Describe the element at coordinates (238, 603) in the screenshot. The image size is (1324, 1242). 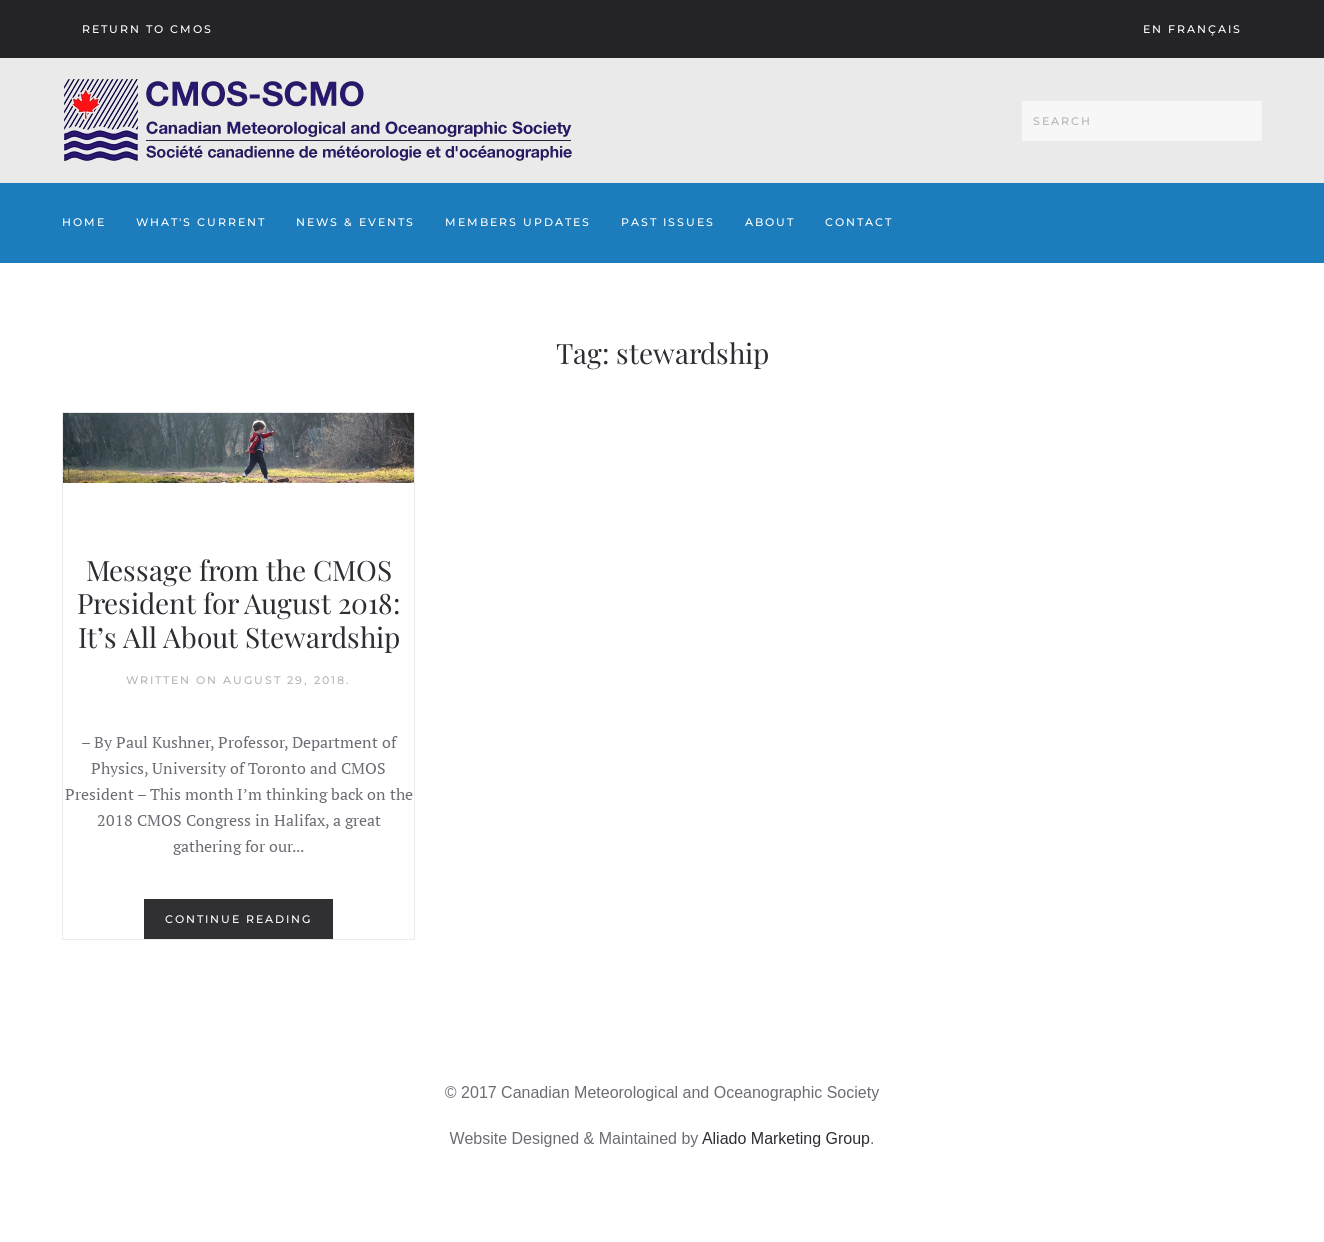
I see `Message from the CMOS President for August 2018: It’s All About Stewardship` at that location.